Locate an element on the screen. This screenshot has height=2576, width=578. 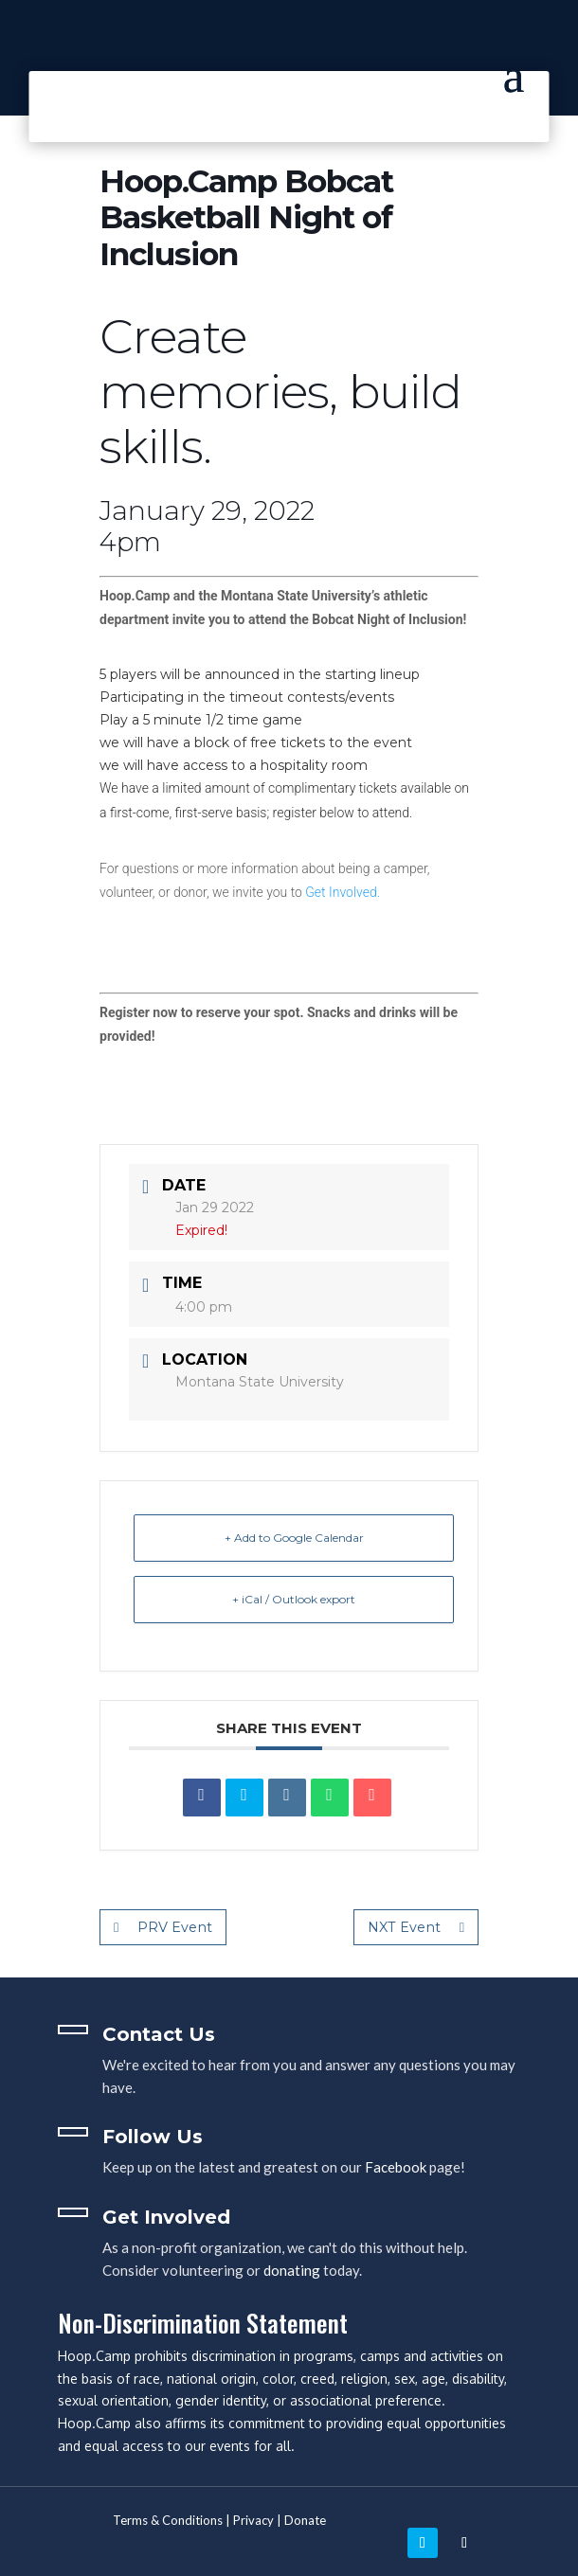
Facebook is located at coordinates (395, 2166).